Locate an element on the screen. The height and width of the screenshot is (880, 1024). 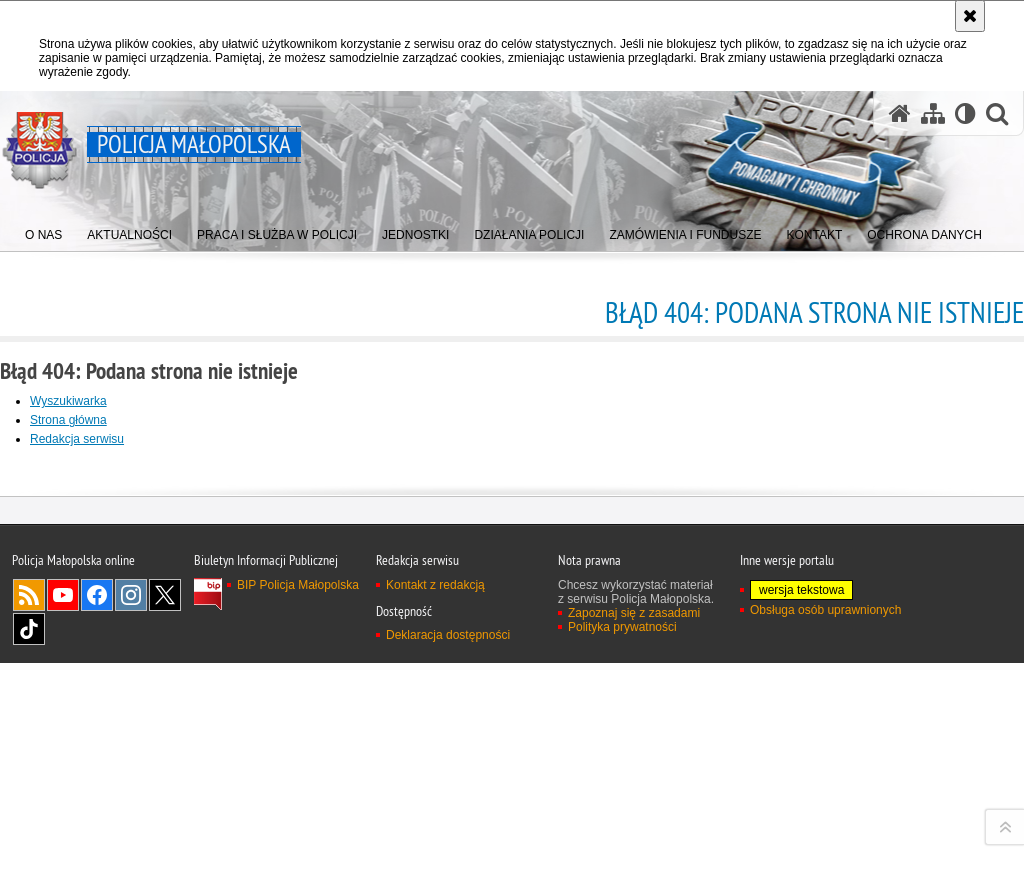
Strona główna is located at coordinates (68, 420).